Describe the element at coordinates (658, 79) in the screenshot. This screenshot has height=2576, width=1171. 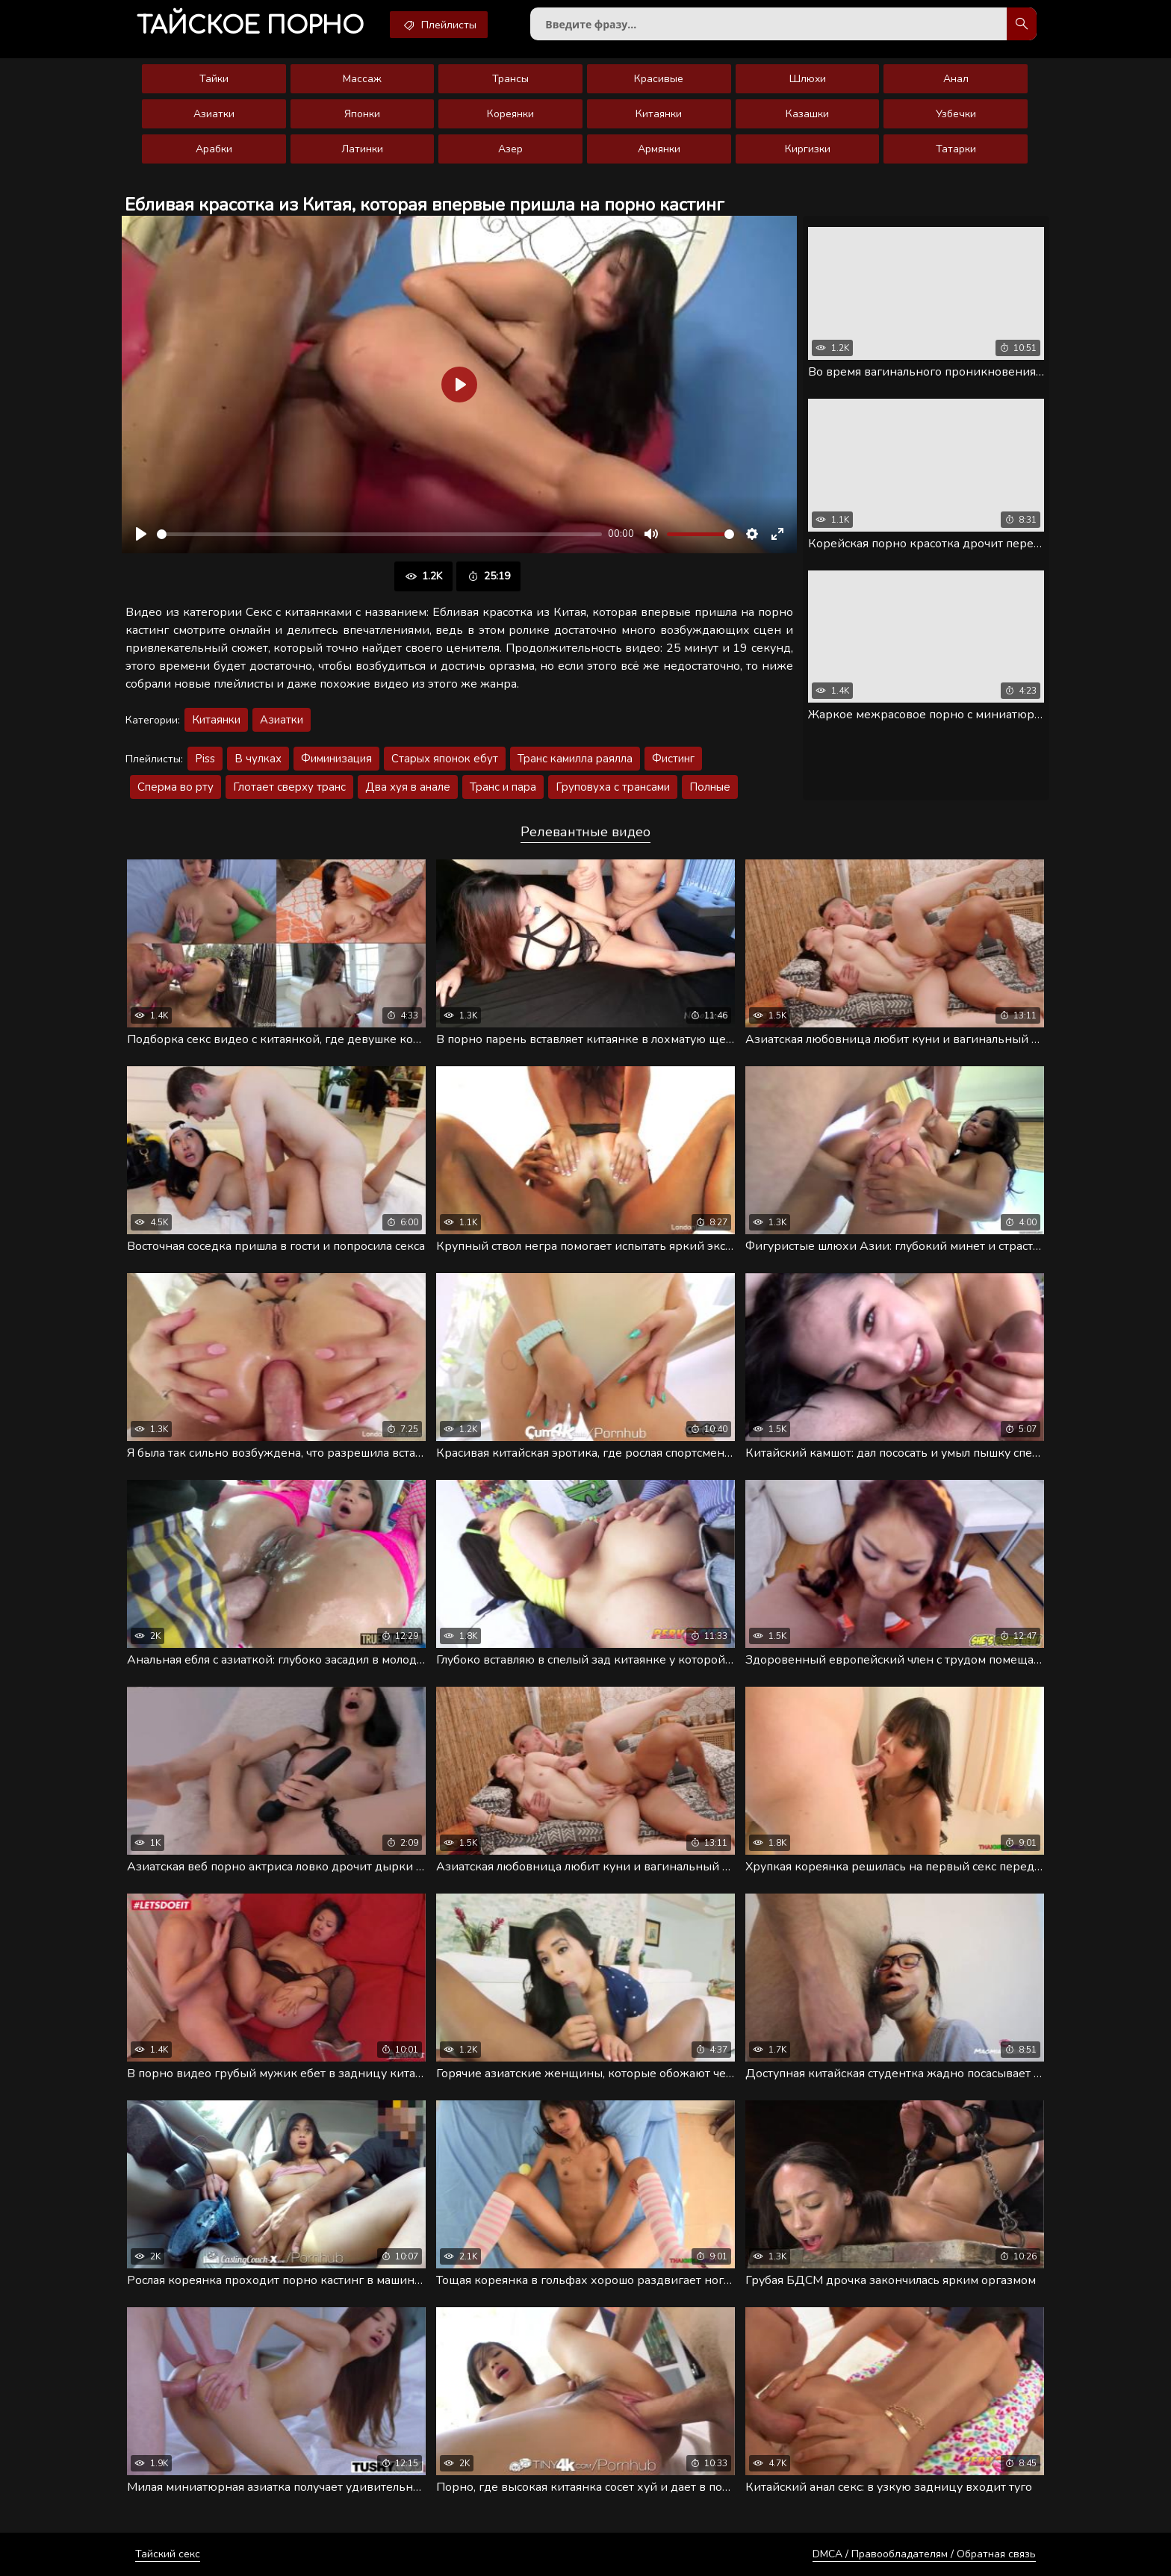
I see `Красивые` at that location.